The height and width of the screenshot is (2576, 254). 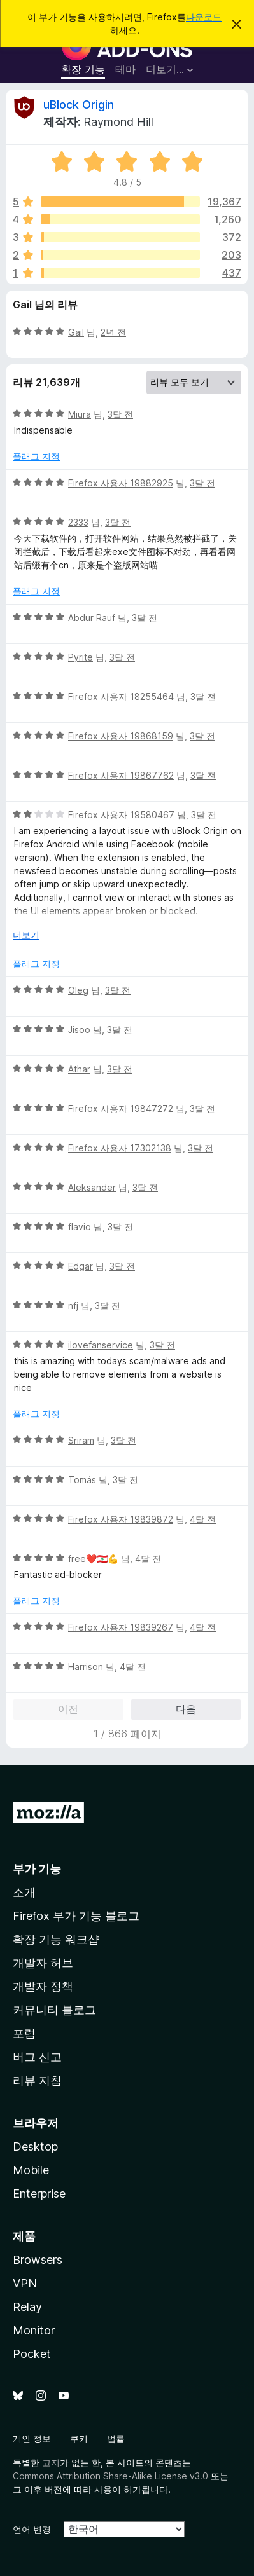 What do you see at coordinates (110, 2475) in the screenshot?
I see `Commons Attribution Share-Alike License v3.0` at bounding box center [110, 2475].